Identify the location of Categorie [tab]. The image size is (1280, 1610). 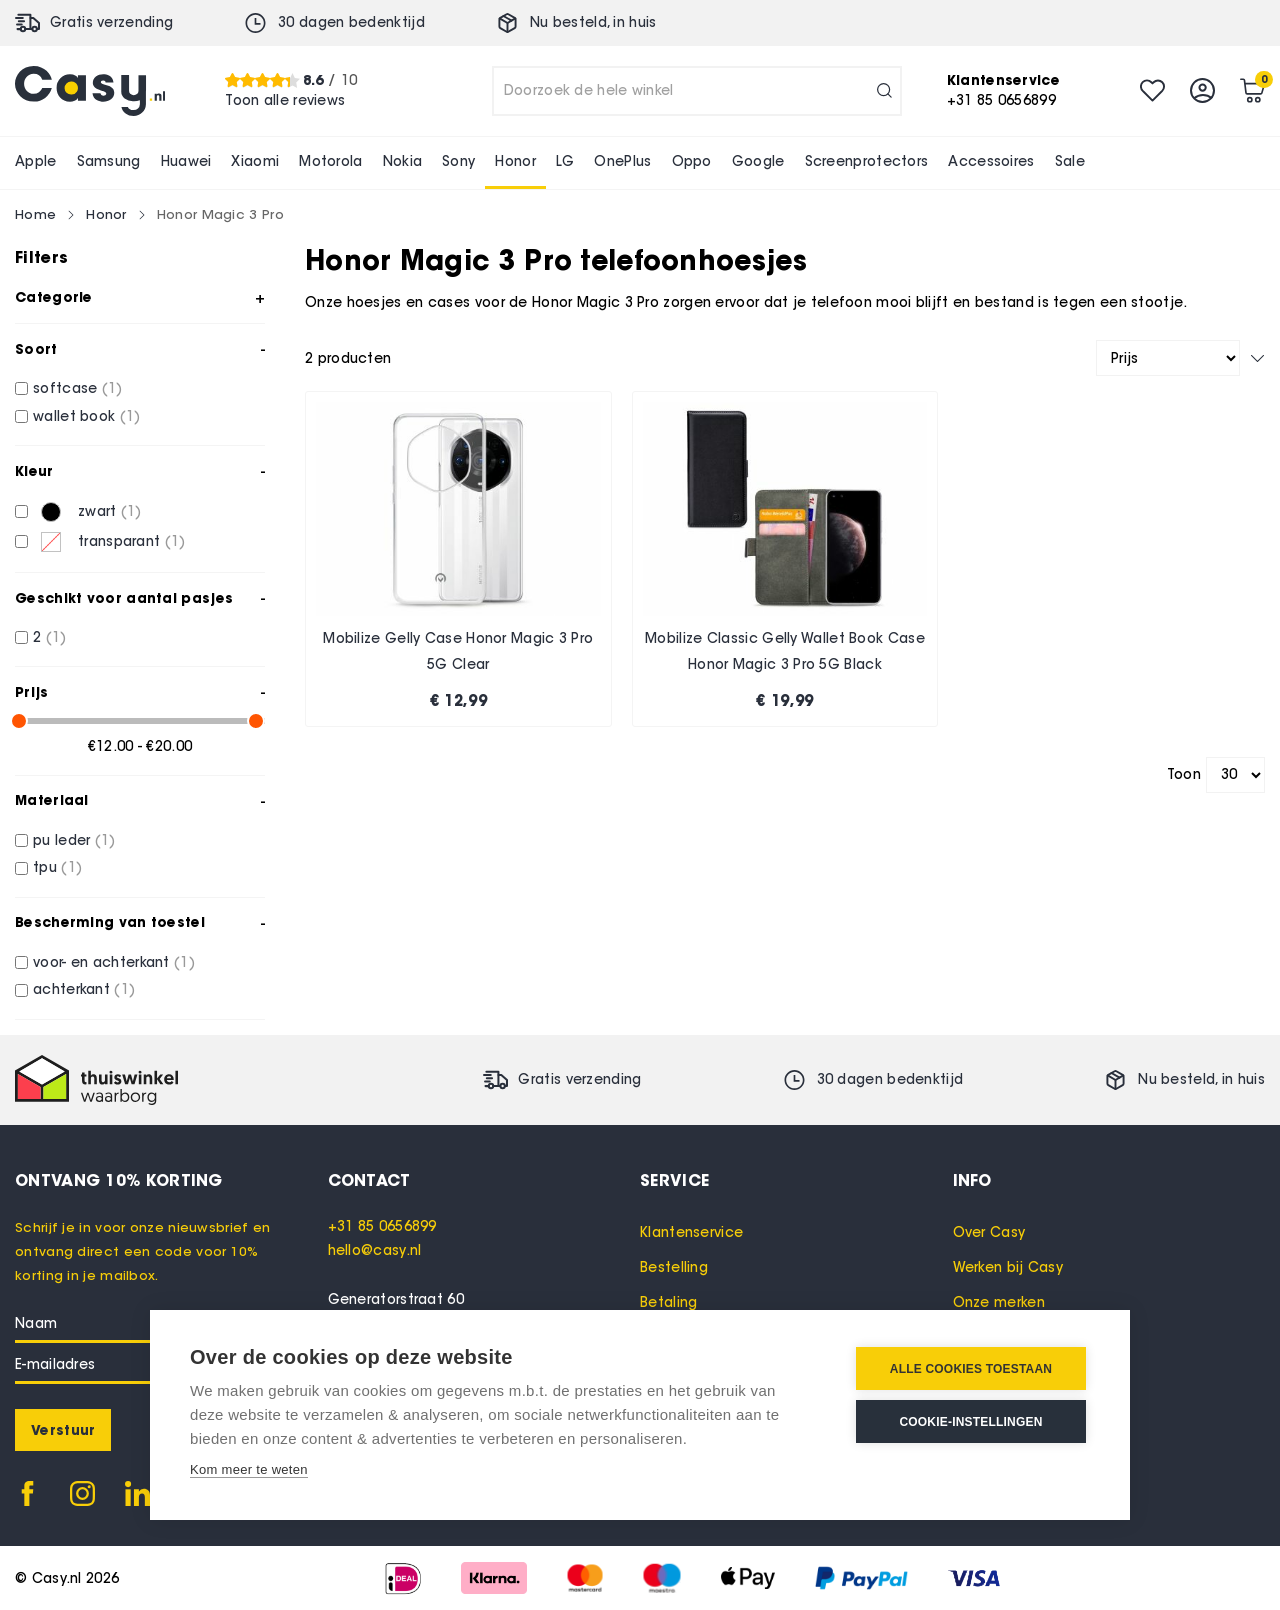
(54, 297).